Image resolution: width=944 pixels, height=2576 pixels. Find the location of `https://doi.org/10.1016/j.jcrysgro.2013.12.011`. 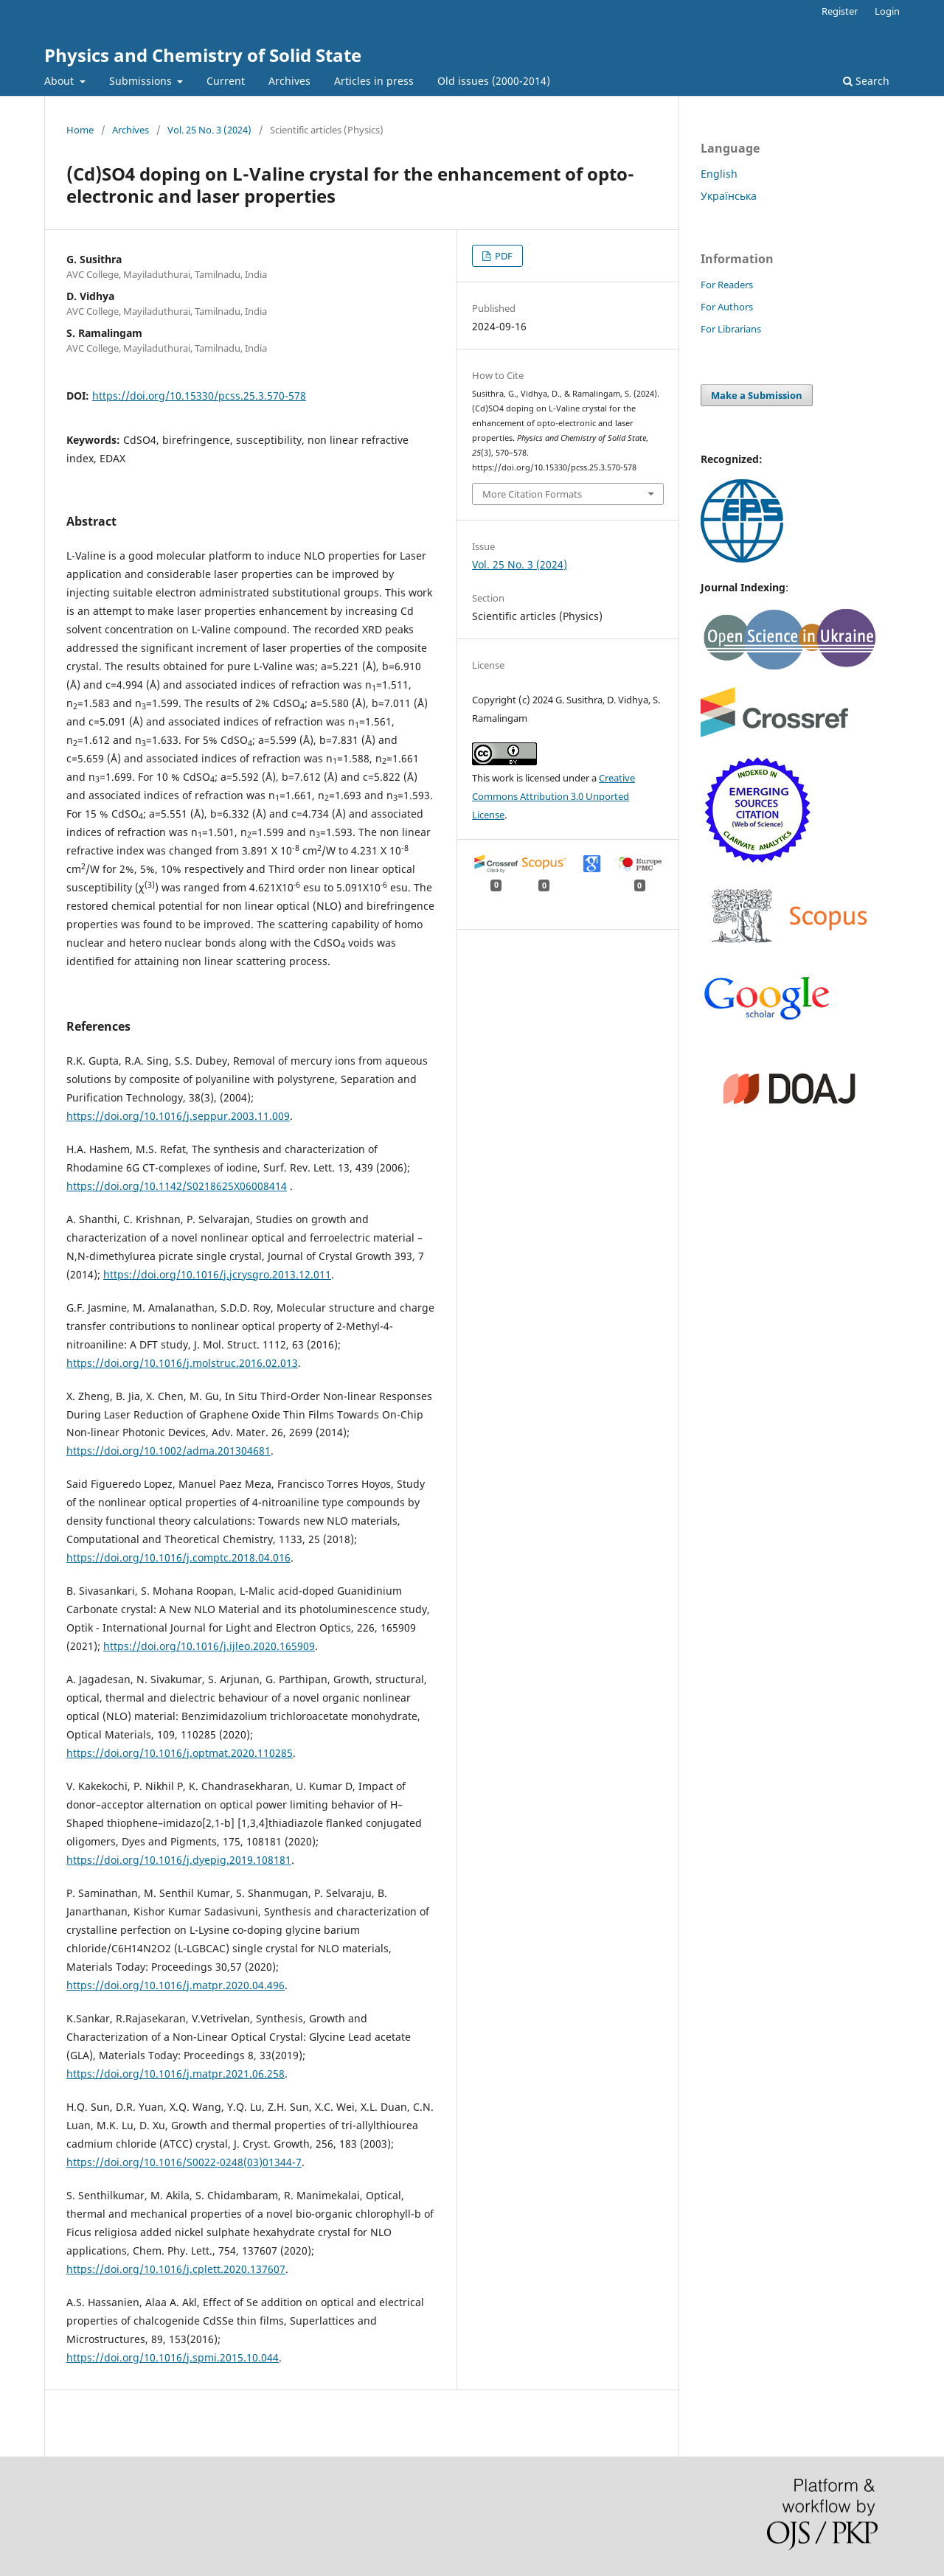

https://doi.org/10.1016/j.jcrysgro.2013.12.011 is located at coordinates (217, 1274).